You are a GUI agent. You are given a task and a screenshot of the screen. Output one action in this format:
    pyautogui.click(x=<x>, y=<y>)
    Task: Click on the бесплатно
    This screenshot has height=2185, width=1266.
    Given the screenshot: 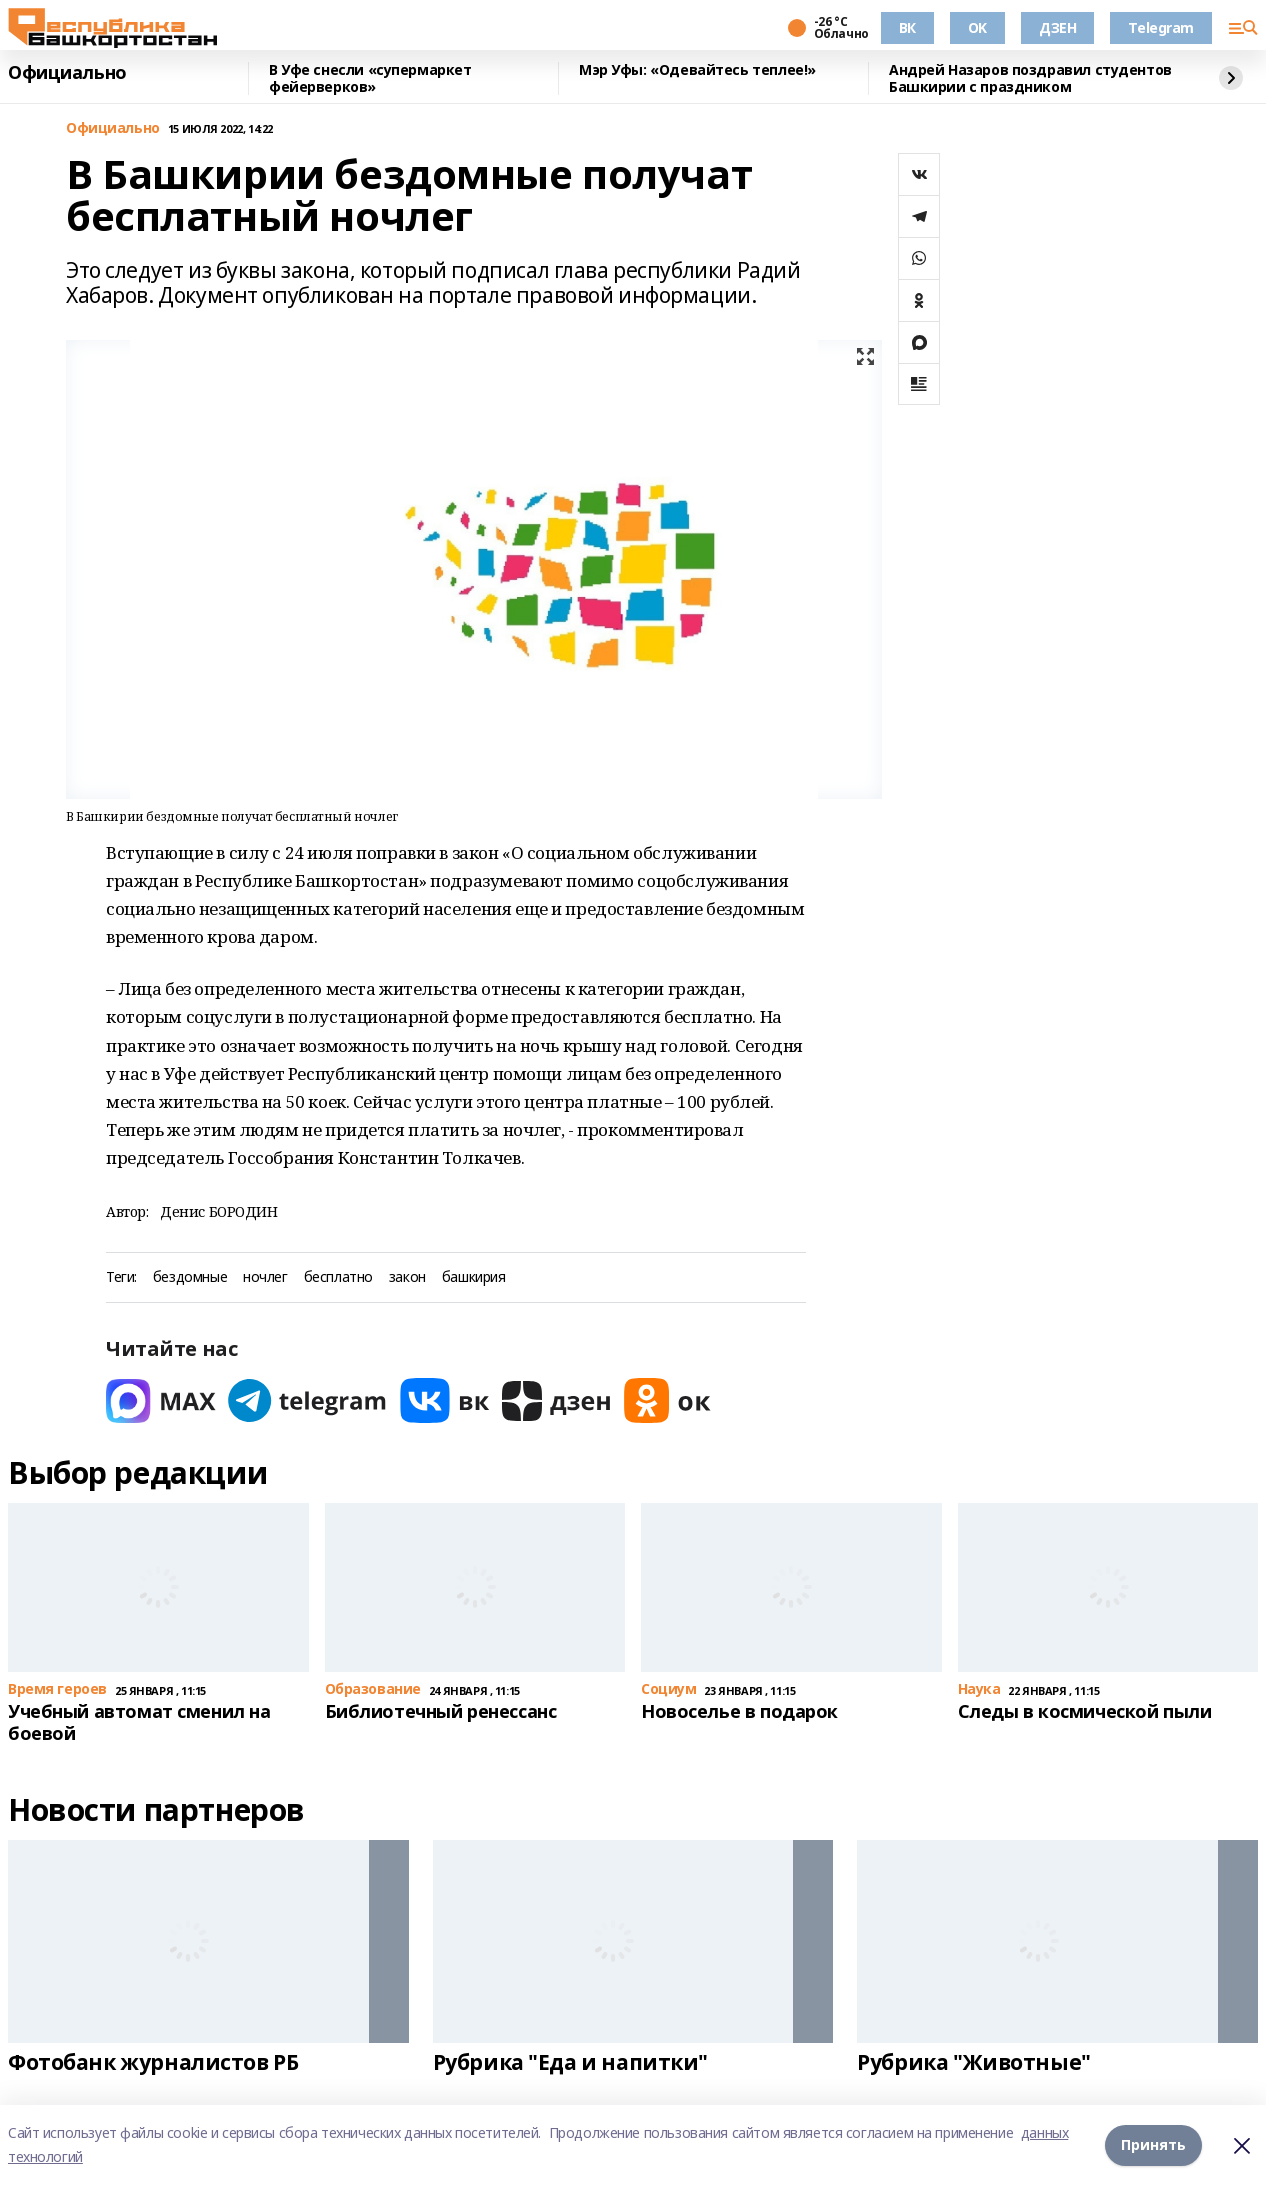 What is the action you would take?
    pyautogui.click(x=338, y=1277)
    